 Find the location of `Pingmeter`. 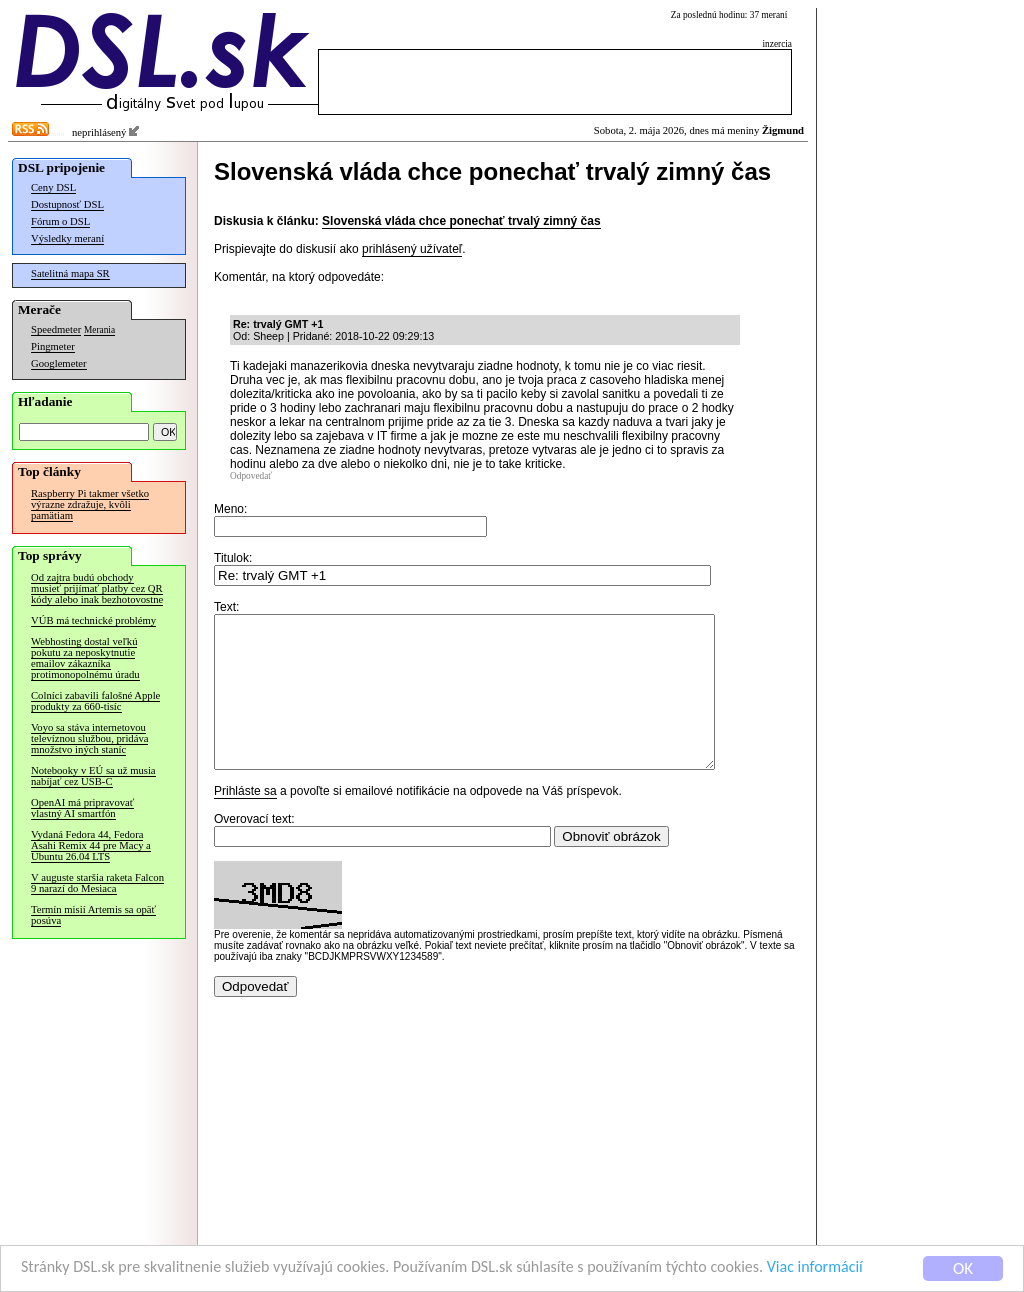

Pingmeter is located at coordinates (53, 346).